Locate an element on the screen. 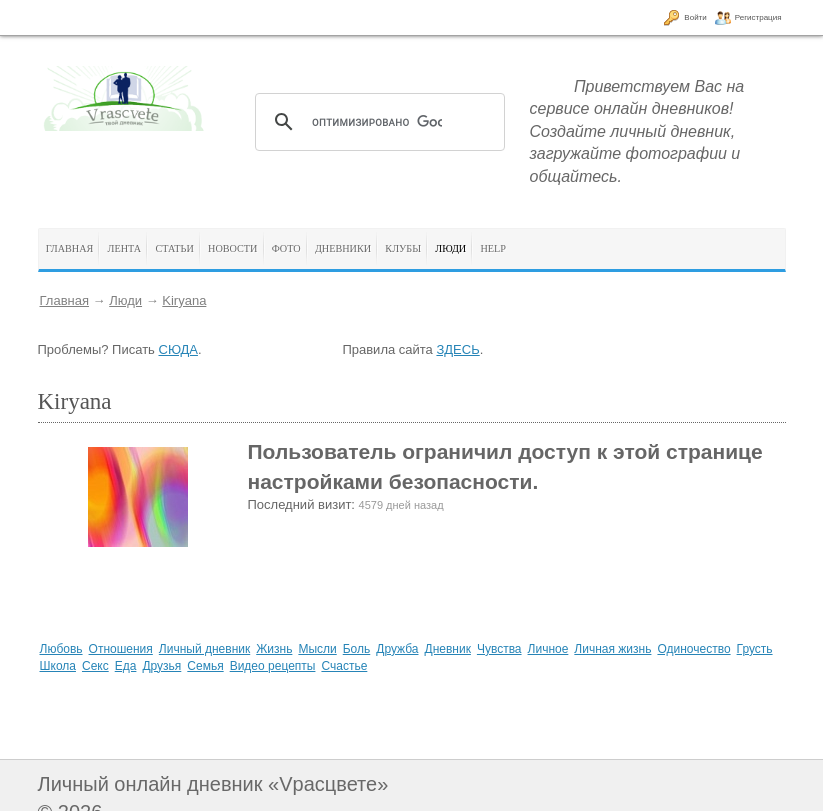  Главная is located at coordinates (64, 300).